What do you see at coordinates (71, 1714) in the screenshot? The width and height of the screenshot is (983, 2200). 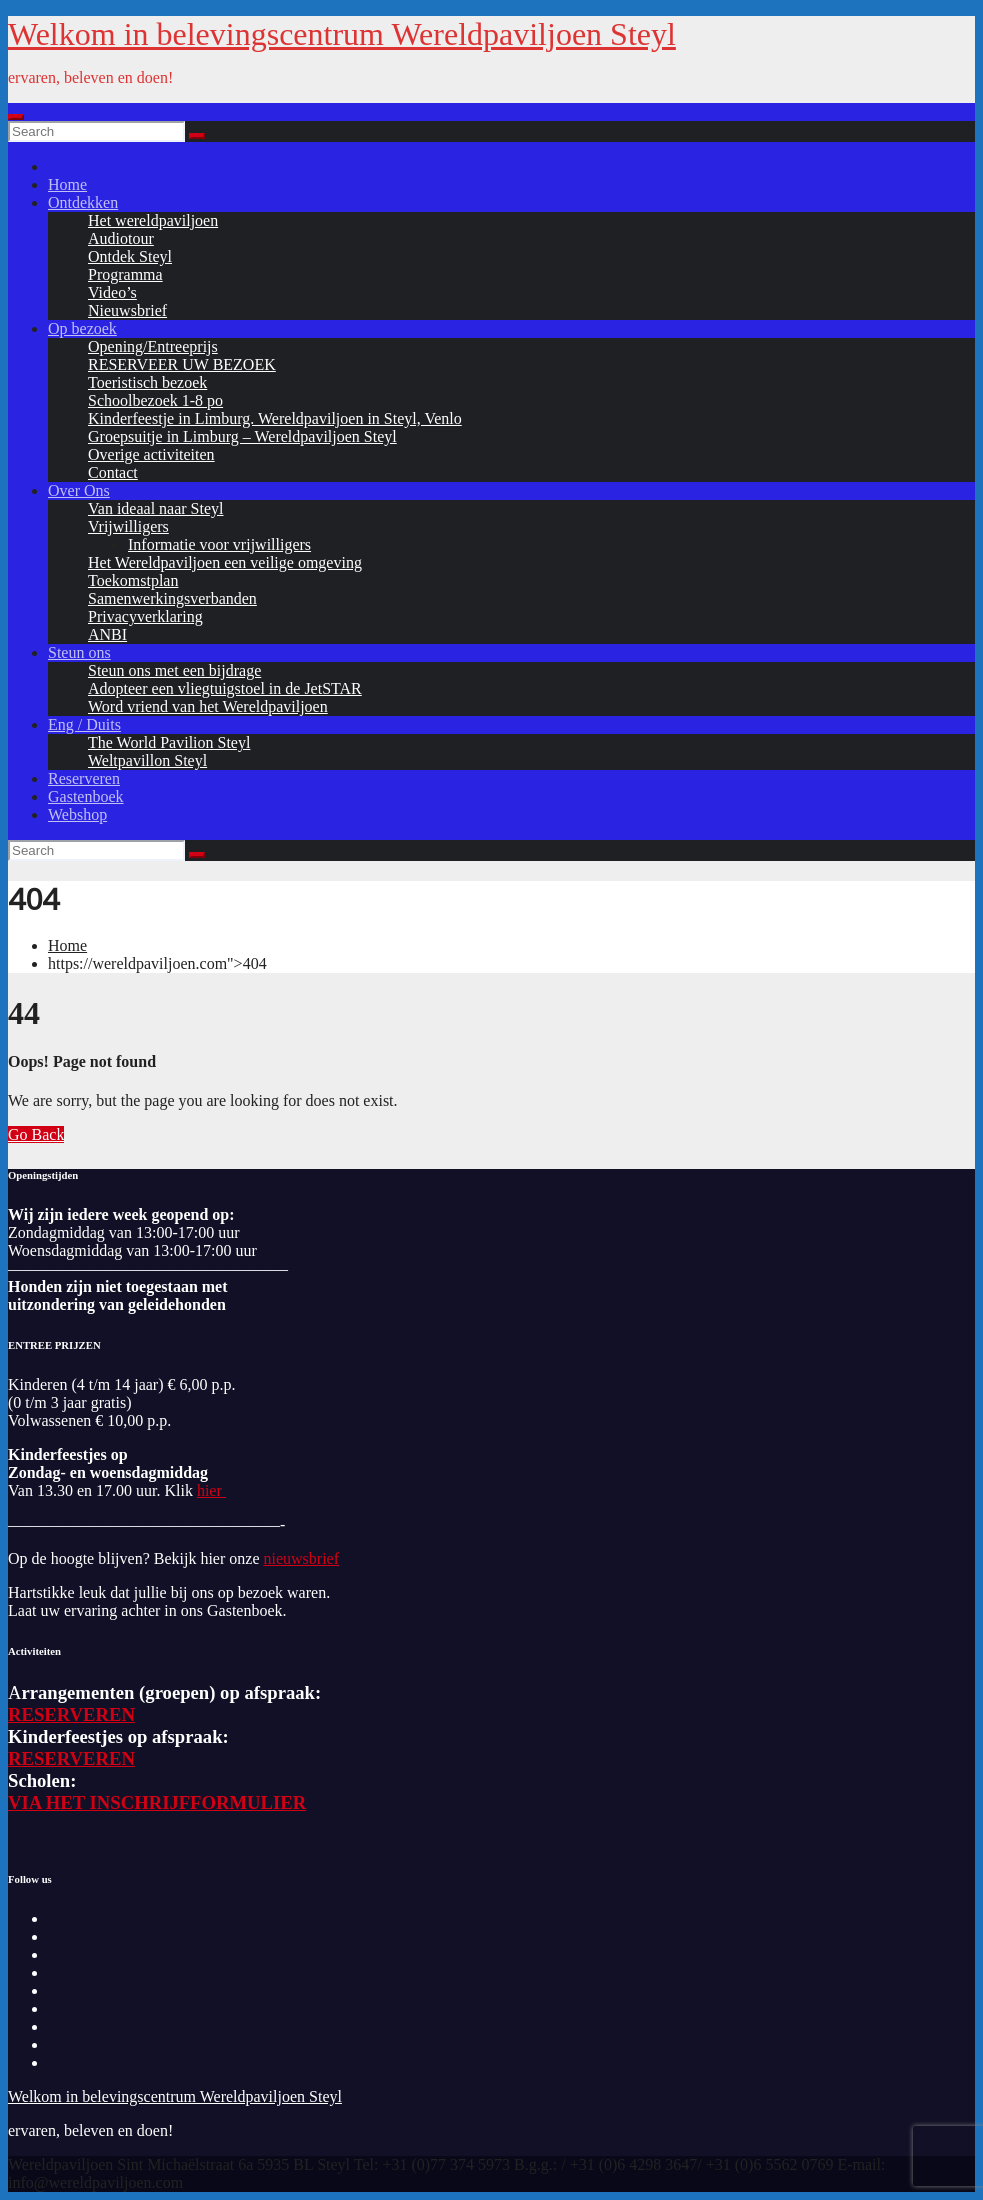 I see `RESERVEREN` at bounding box center [71, 1714].